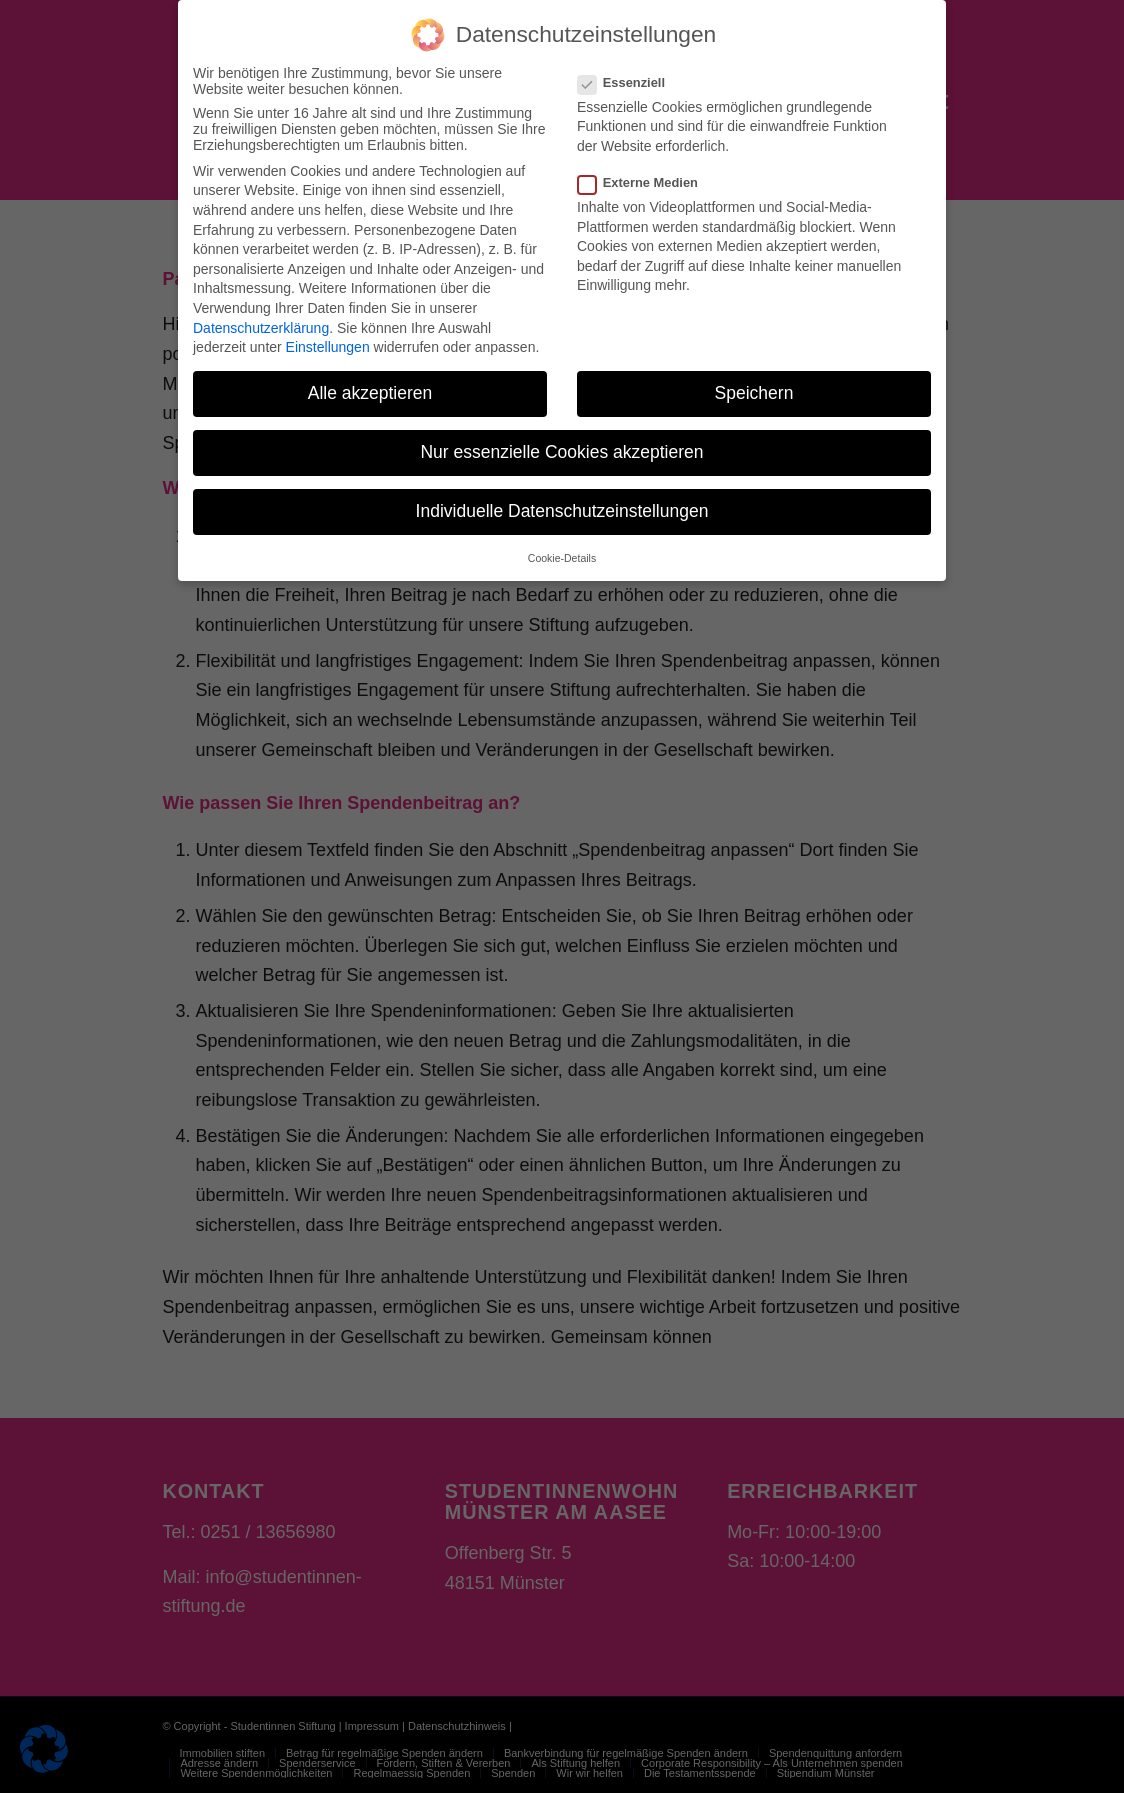  What do you see at coordinates (562, 500) in the screenshot?
I see `Individuelle Datenschutzeinstellungen [button]` at bounding box center [562, 500].